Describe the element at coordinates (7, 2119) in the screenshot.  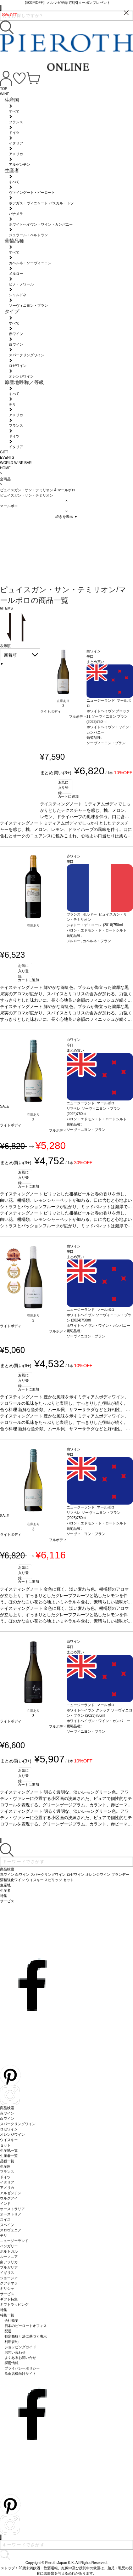
I see `白ワイン` at that location.